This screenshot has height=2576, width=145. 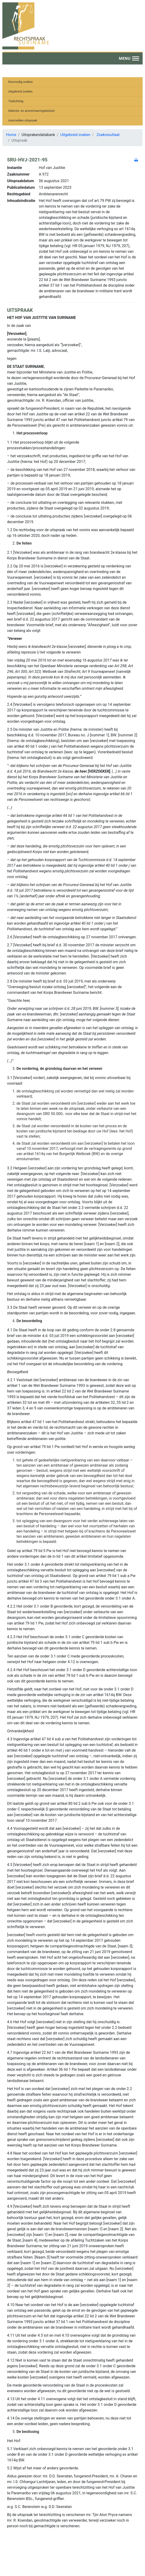 I want to click on Aanmelden uitspraak, so click(x=22, y=120).